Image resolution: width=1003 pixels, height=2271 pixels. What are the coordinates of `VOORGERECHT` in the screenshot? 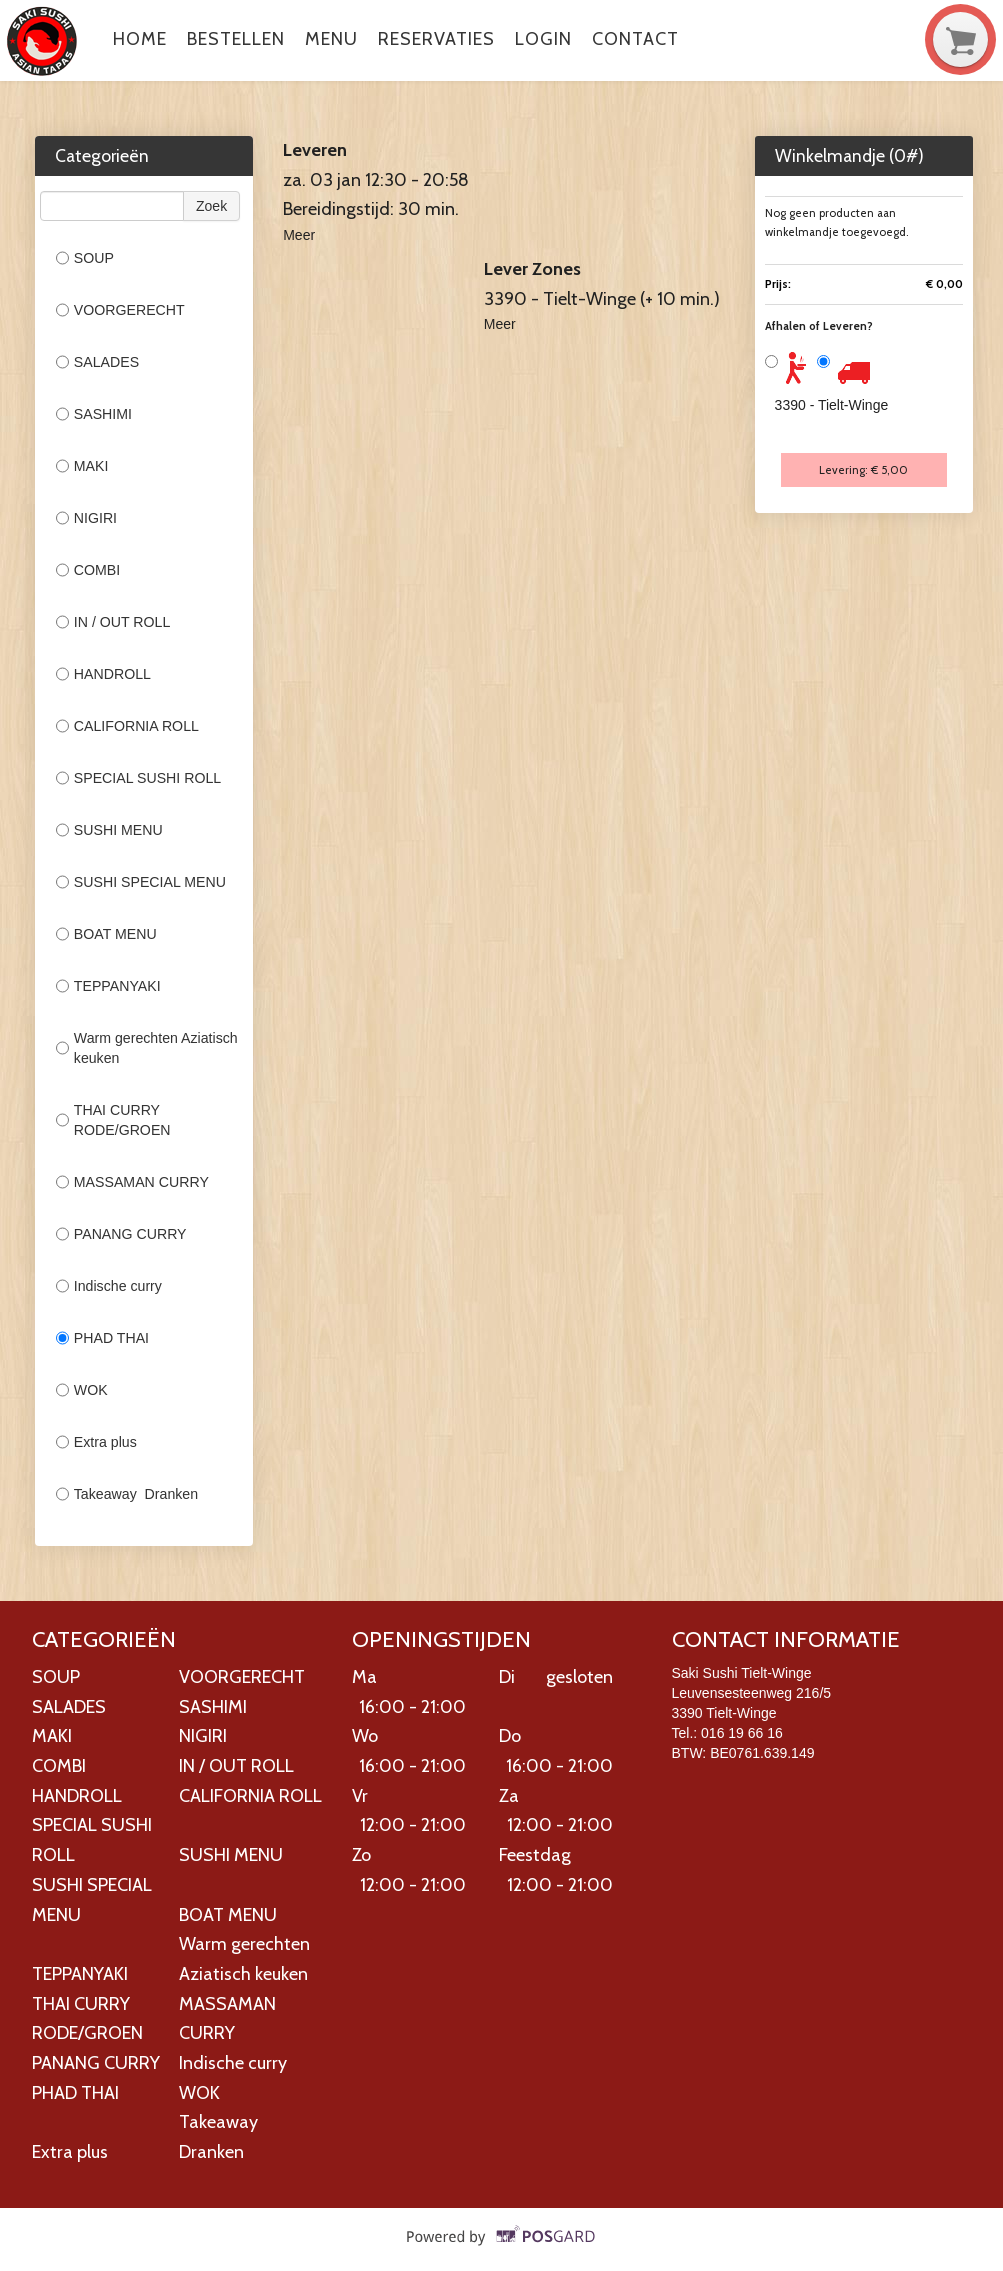 It's located at (120, 310).